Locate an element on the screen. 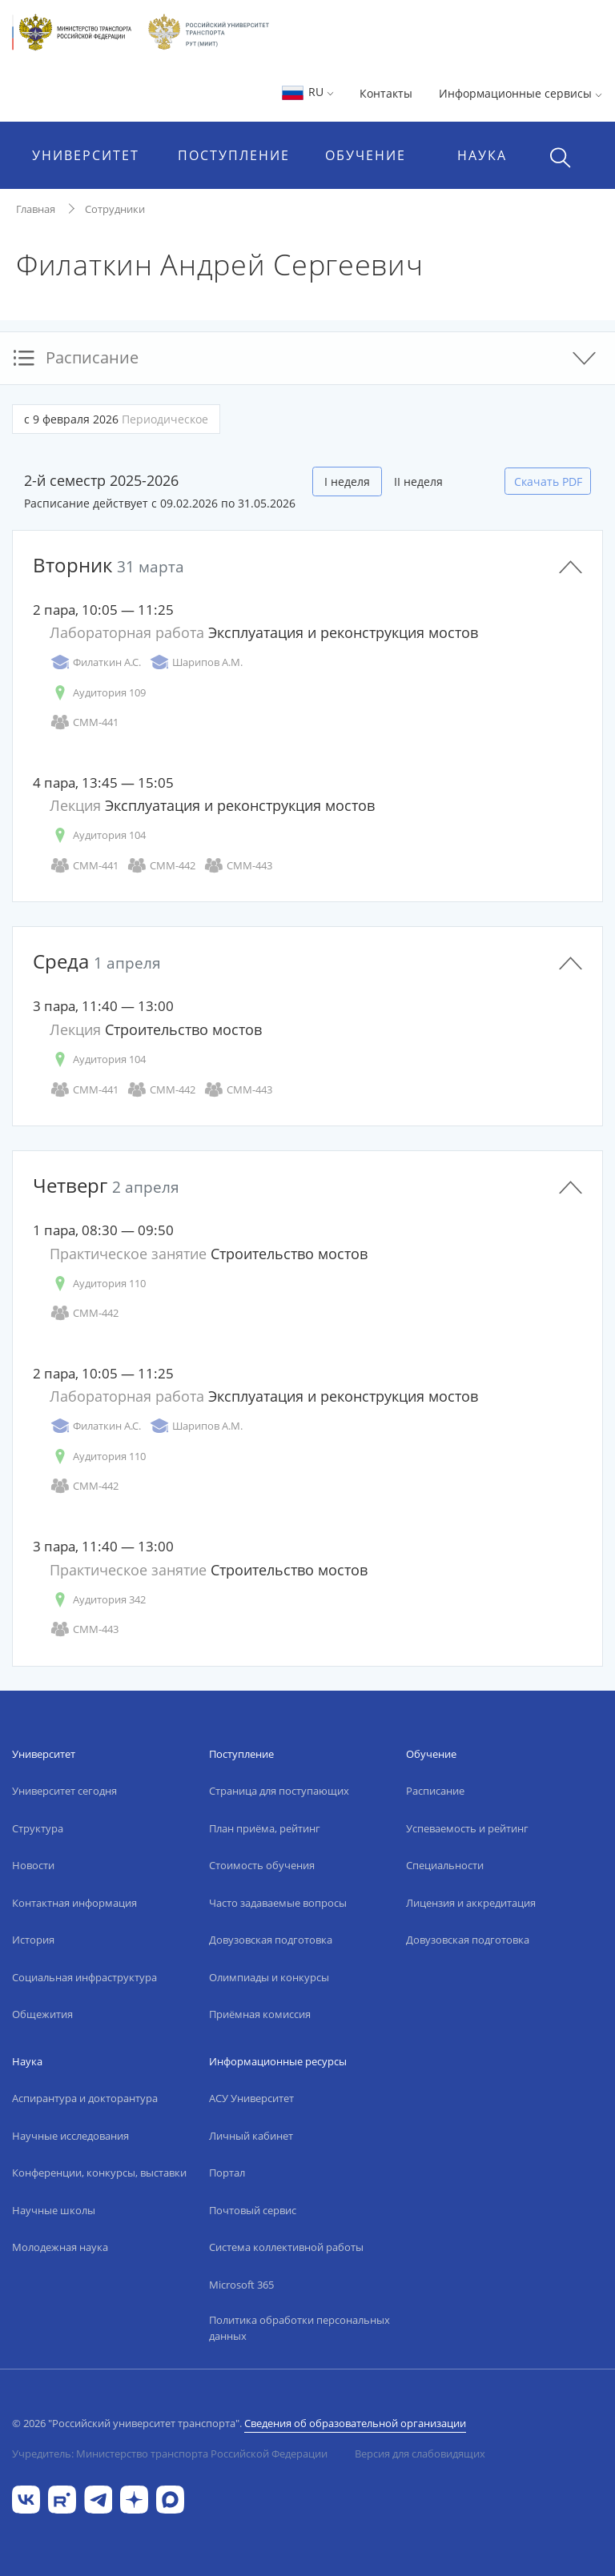 This screenshot has width=615, height=2576. Научные школы is located at coordinates (53, 2210).